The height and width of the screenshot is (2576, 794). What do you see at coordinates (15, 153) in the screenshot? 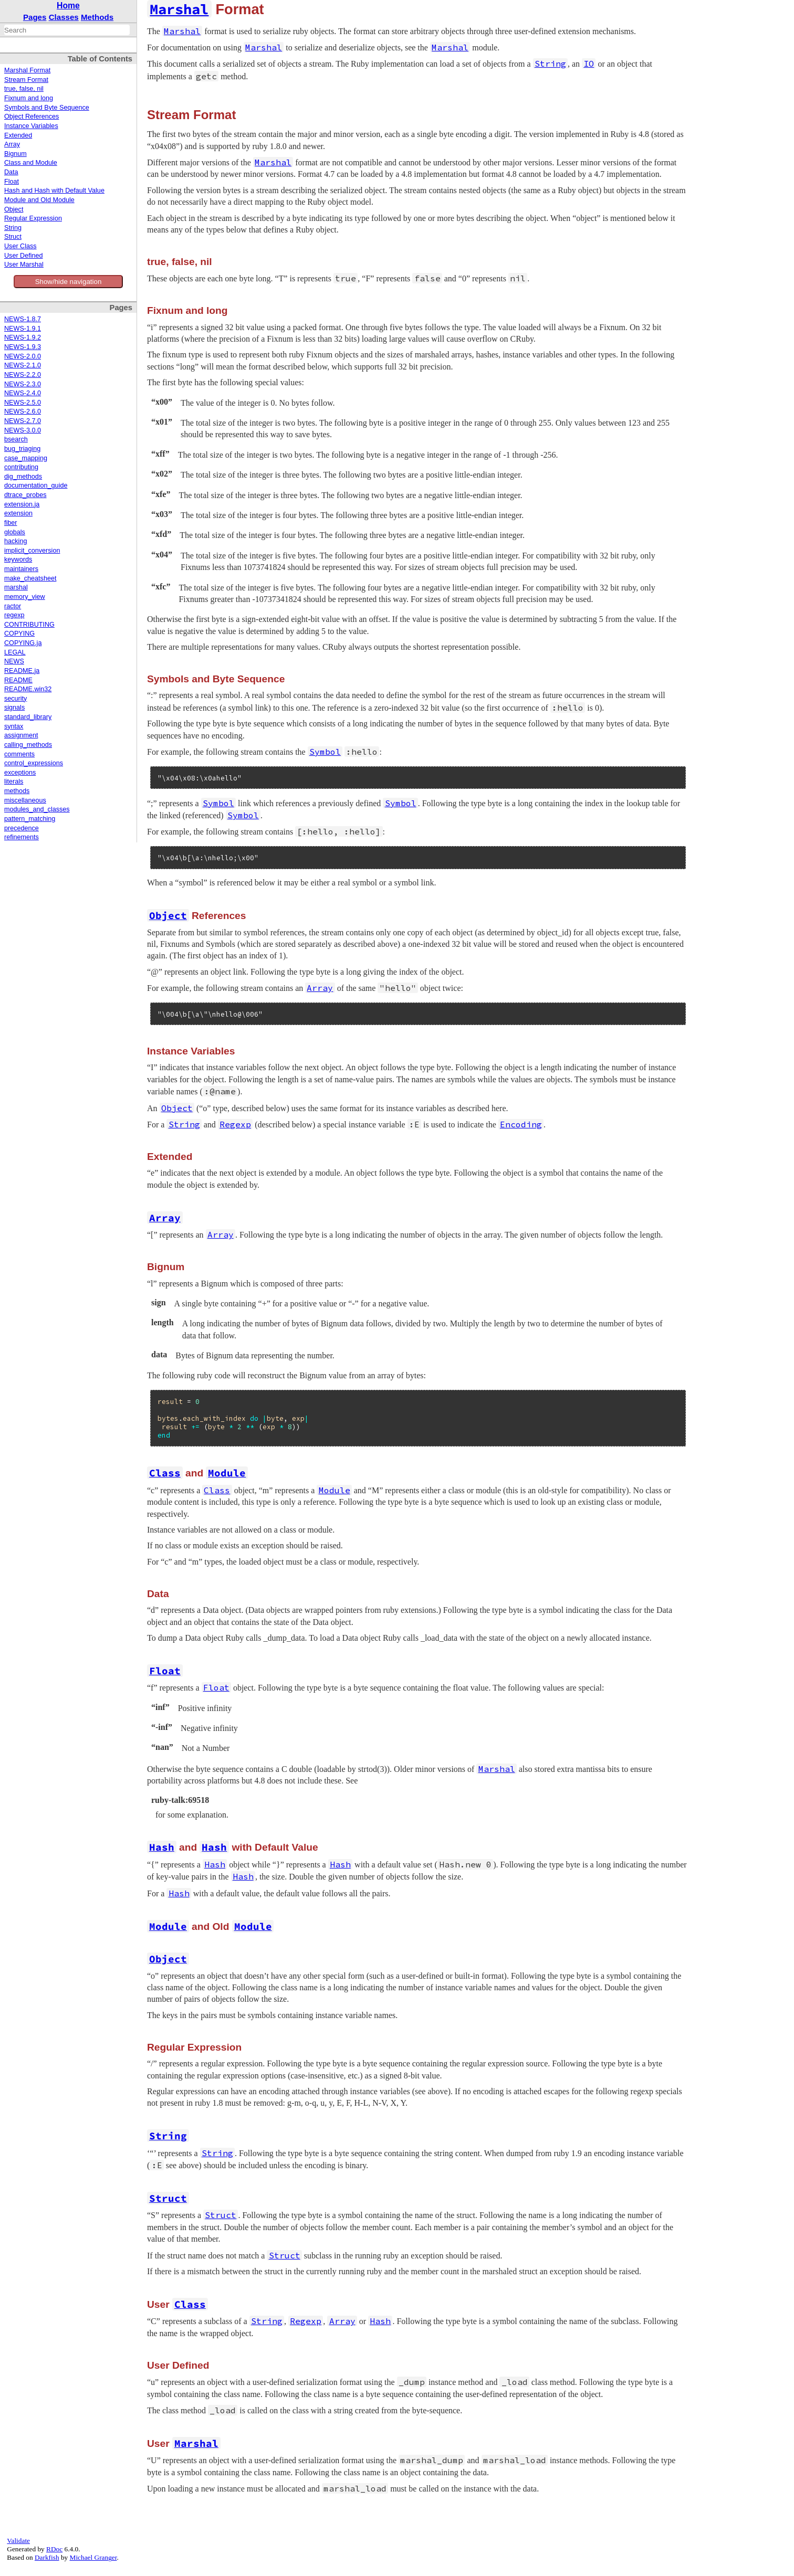
I see `Bignum` at bounding box center [15, 153].